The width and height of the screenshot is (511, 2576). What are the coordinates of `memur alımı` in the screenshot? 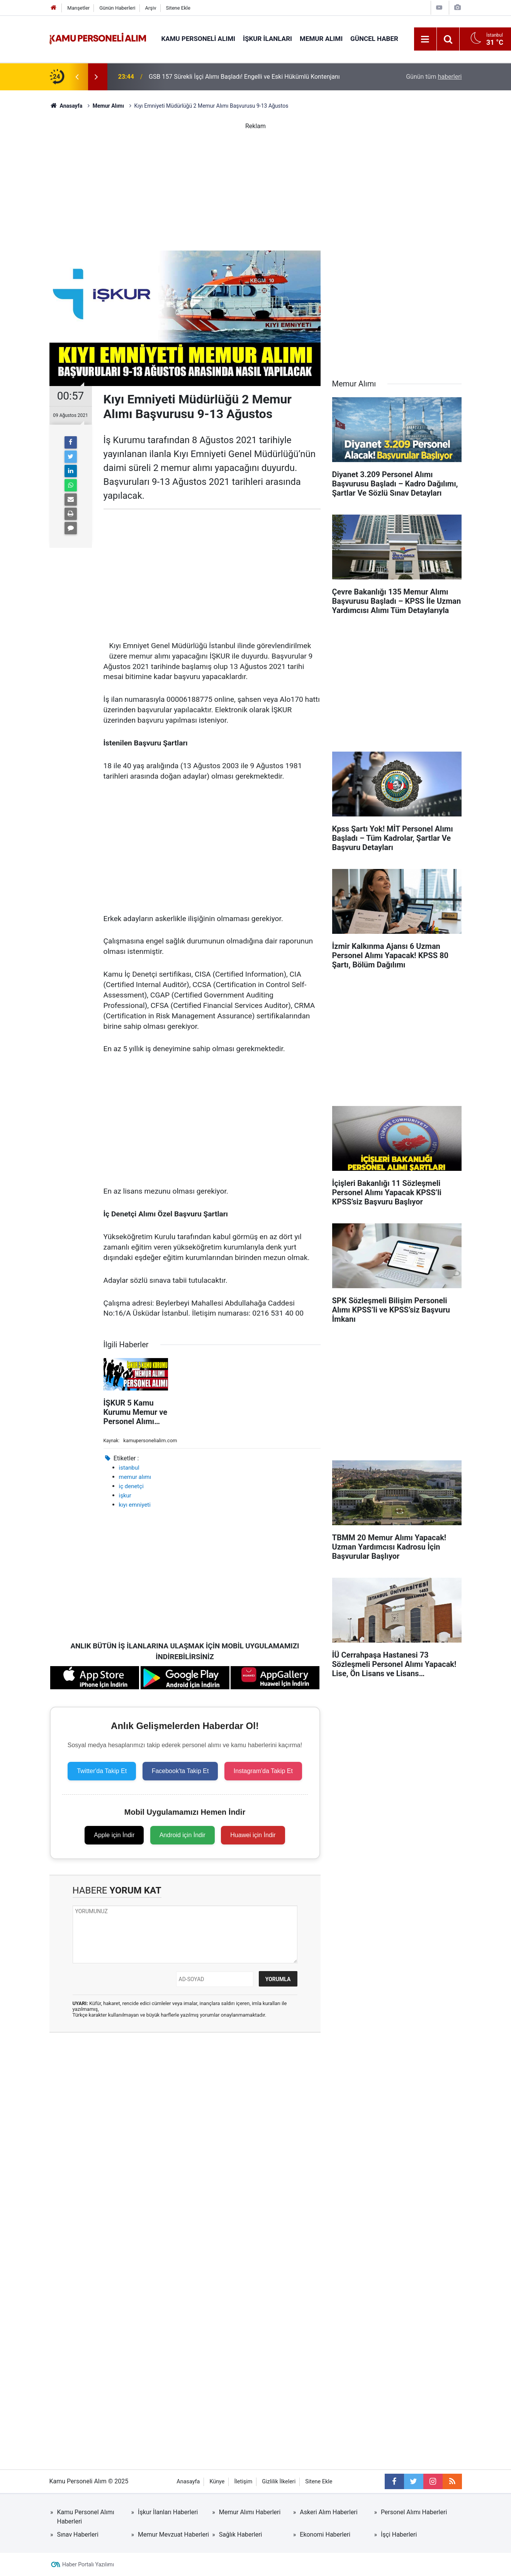 It's located at (135, 1476).